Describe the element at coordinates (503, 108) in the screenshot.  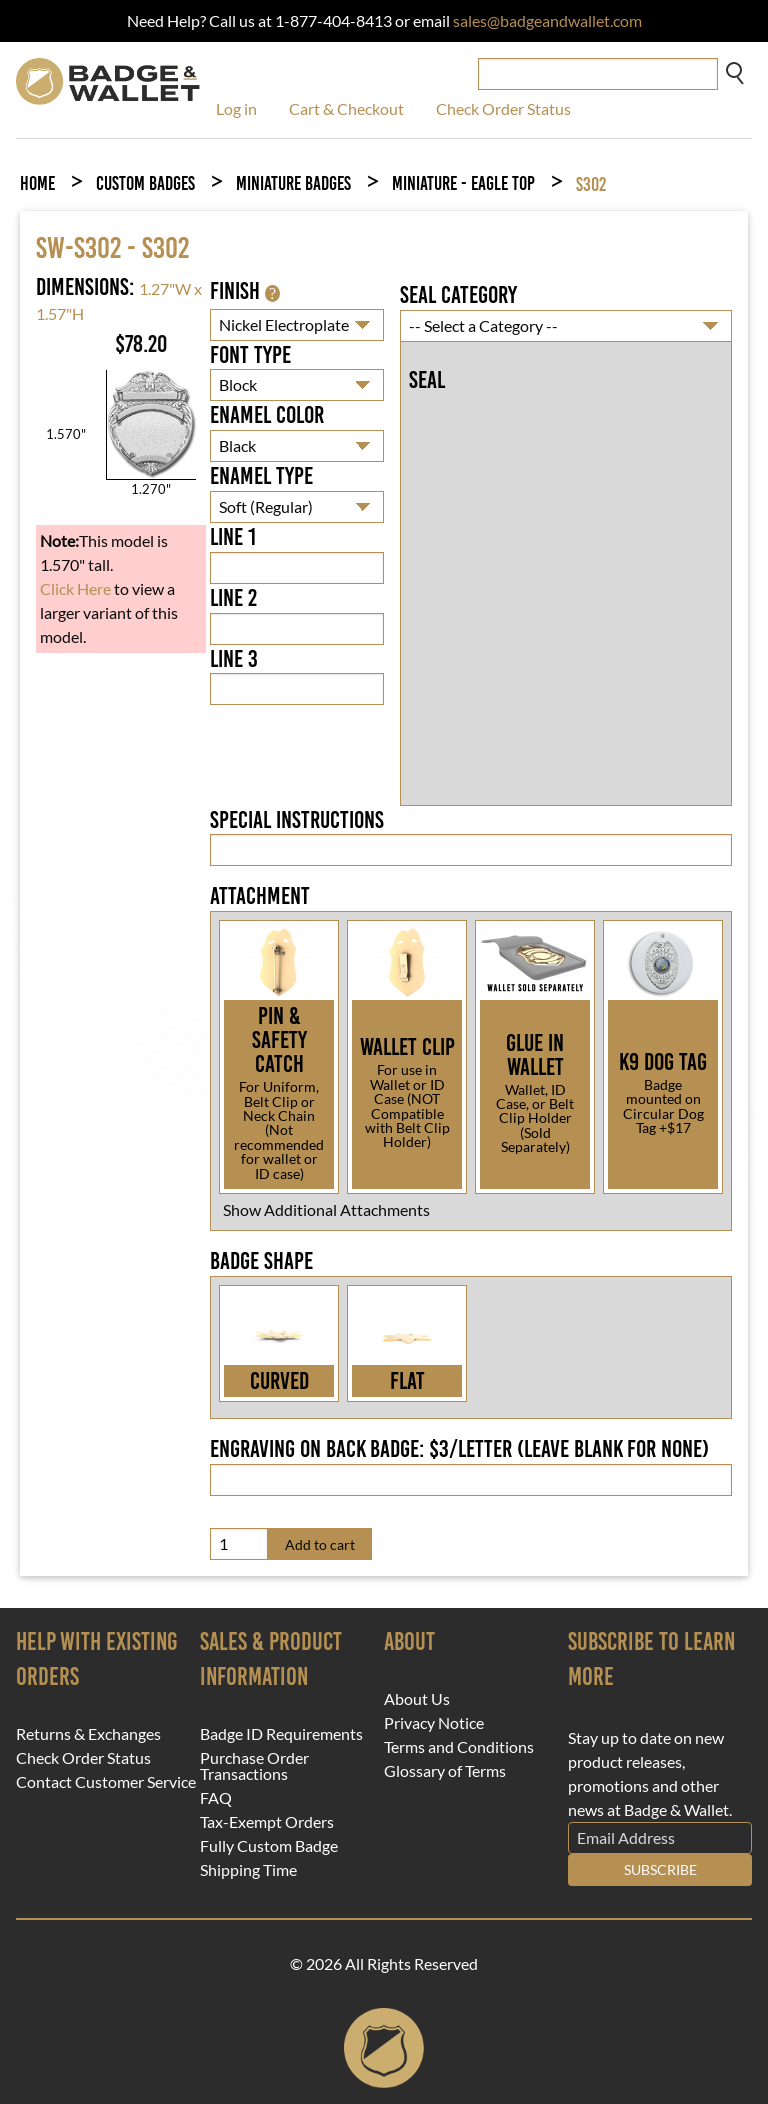
I see `Check Order Status` at that location.